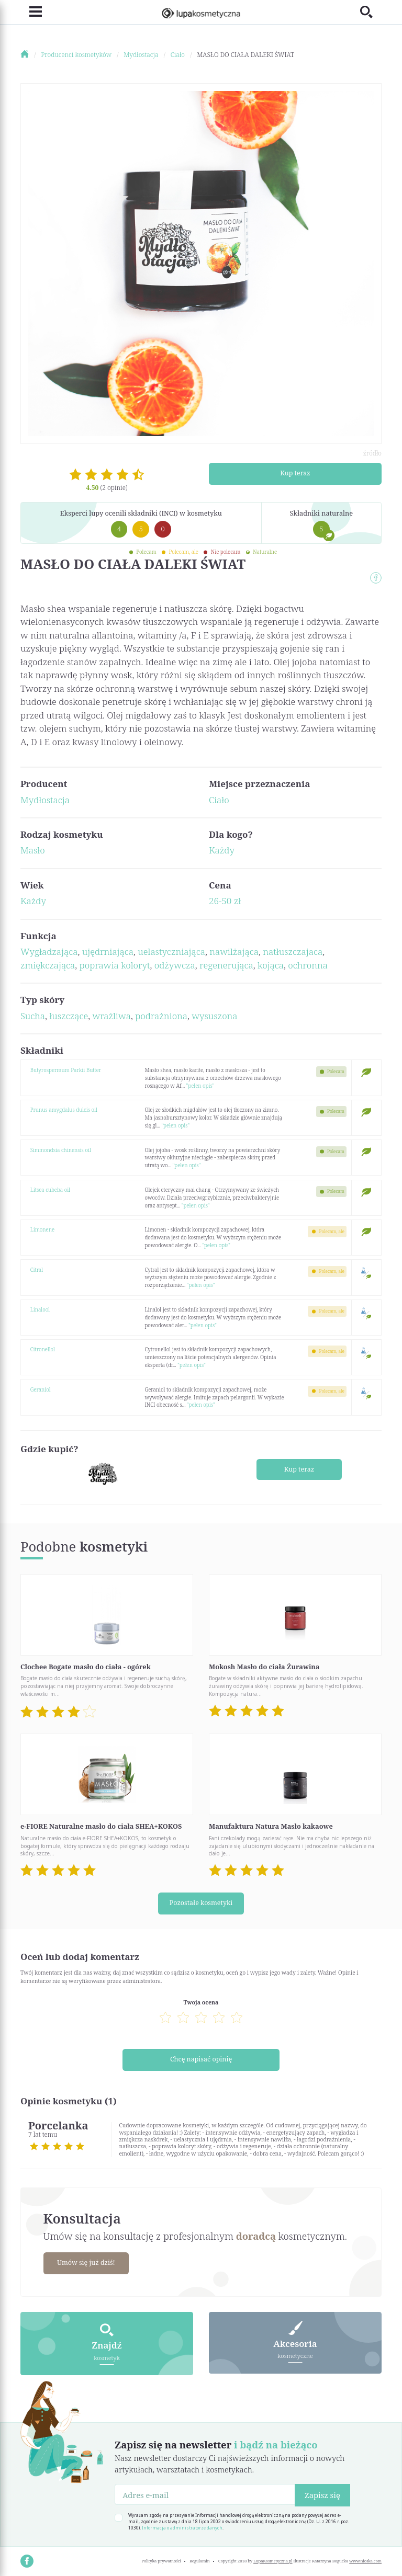 This screenshot has width=402, height=2576. I want to click on Chcę napisać opinię, so click(201, 2058).